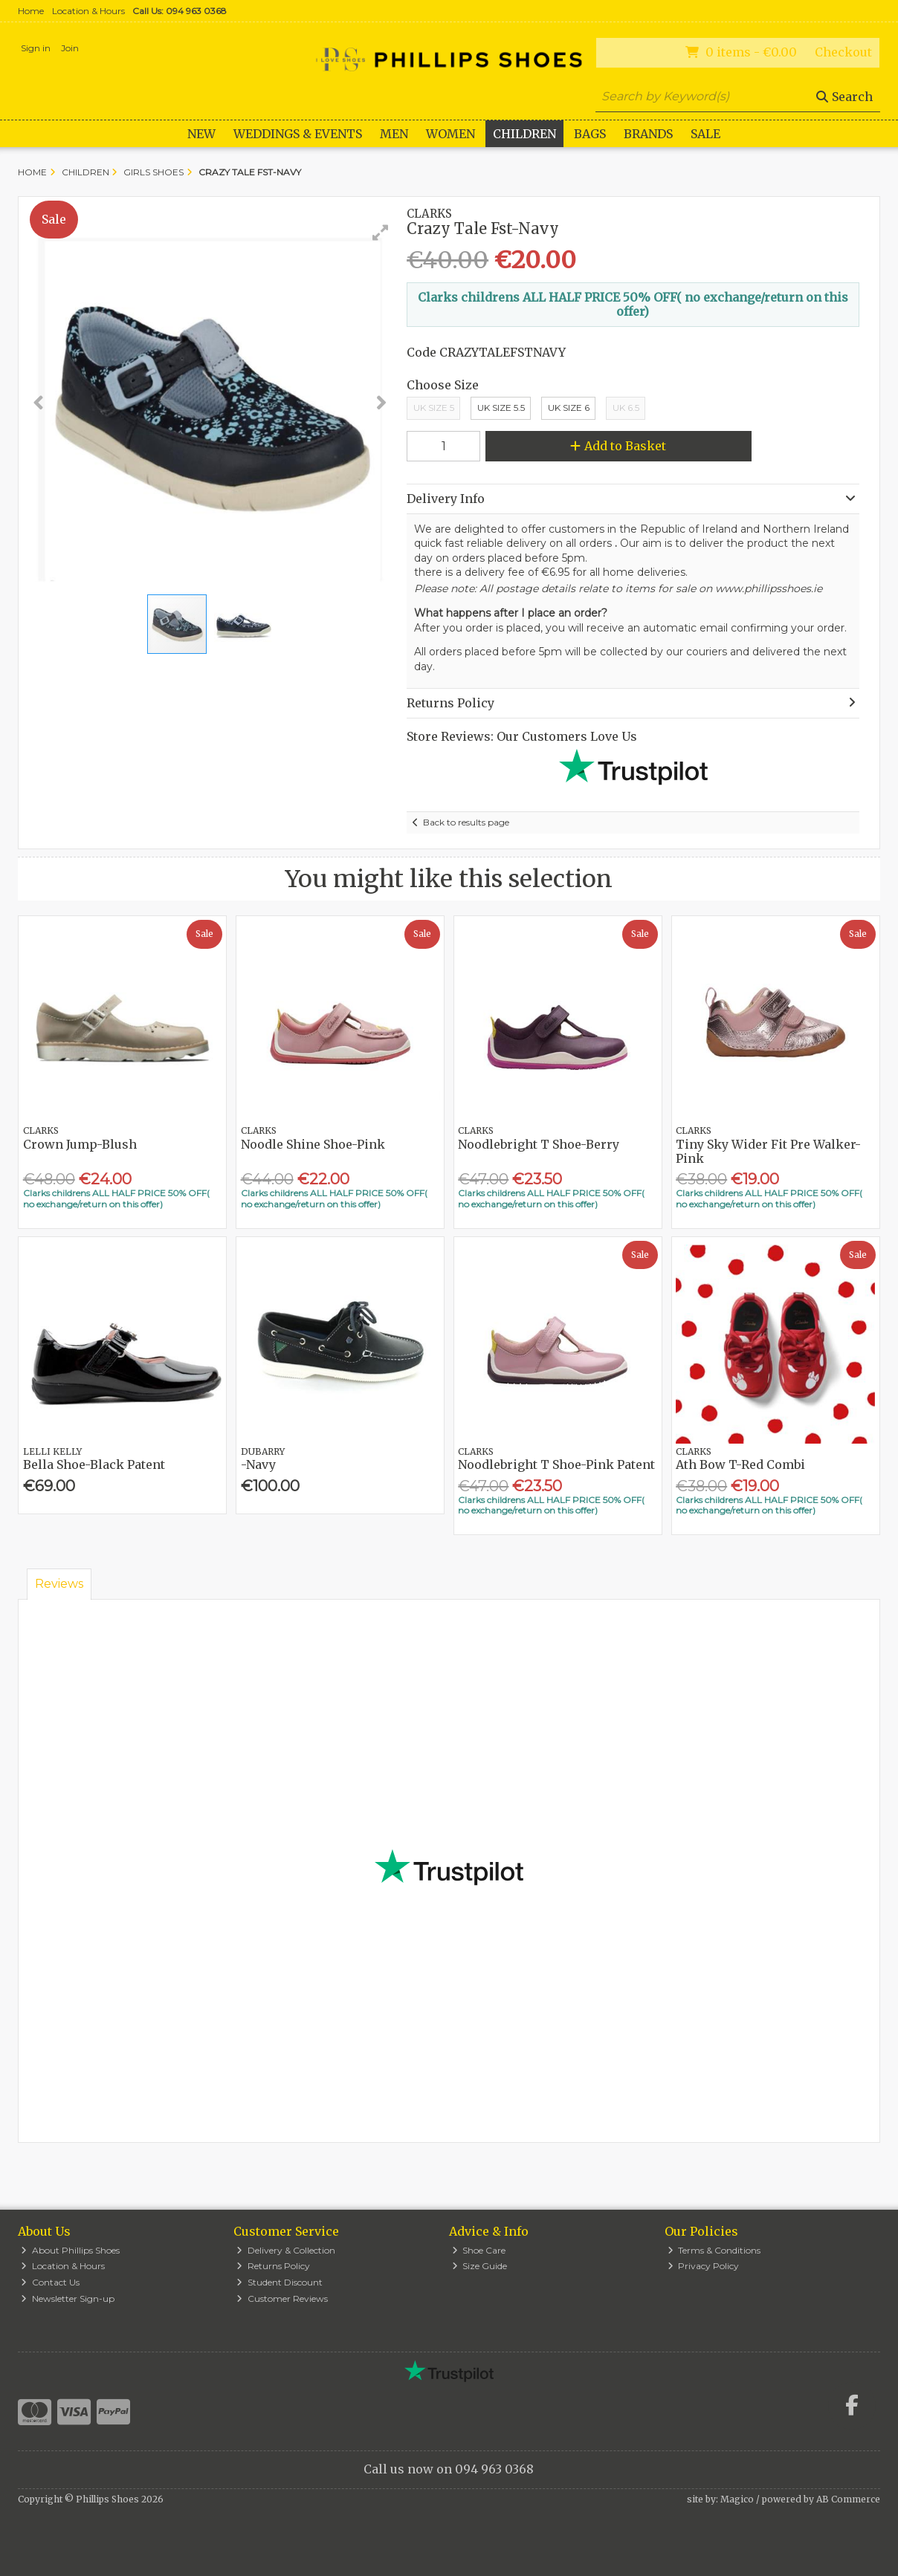 This screenshot has height=2576, width=898. What do you see at coordinates (59, 1584) in the screenshot?
I see `Reviews` at bounding box center [59, 1584].